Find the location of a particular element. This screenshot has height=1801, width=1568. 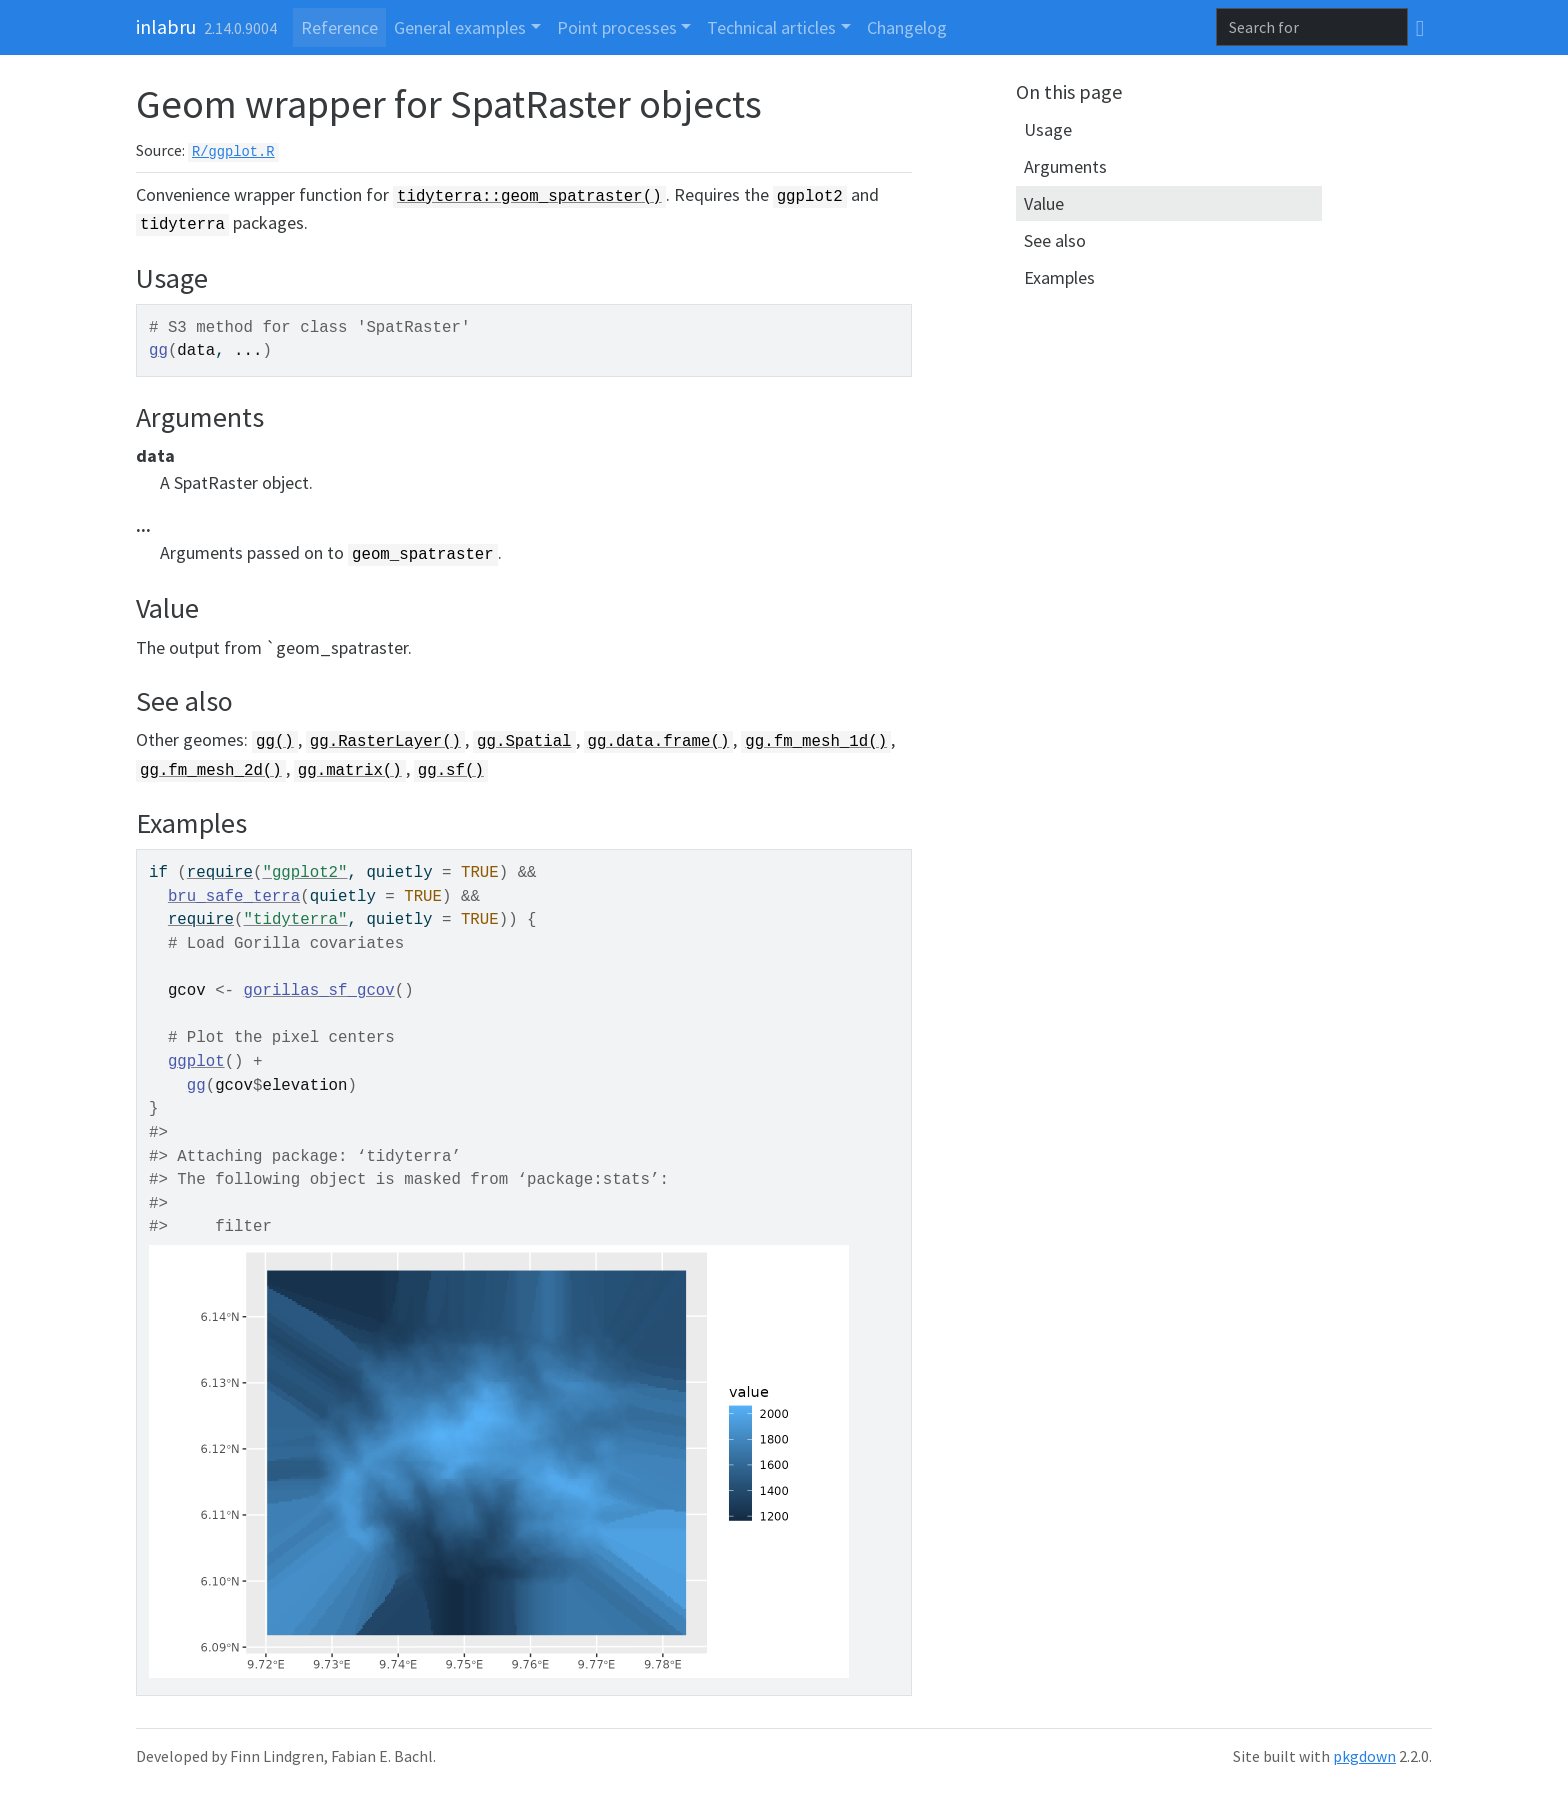

Changelog is located at coordinates (907, 27).